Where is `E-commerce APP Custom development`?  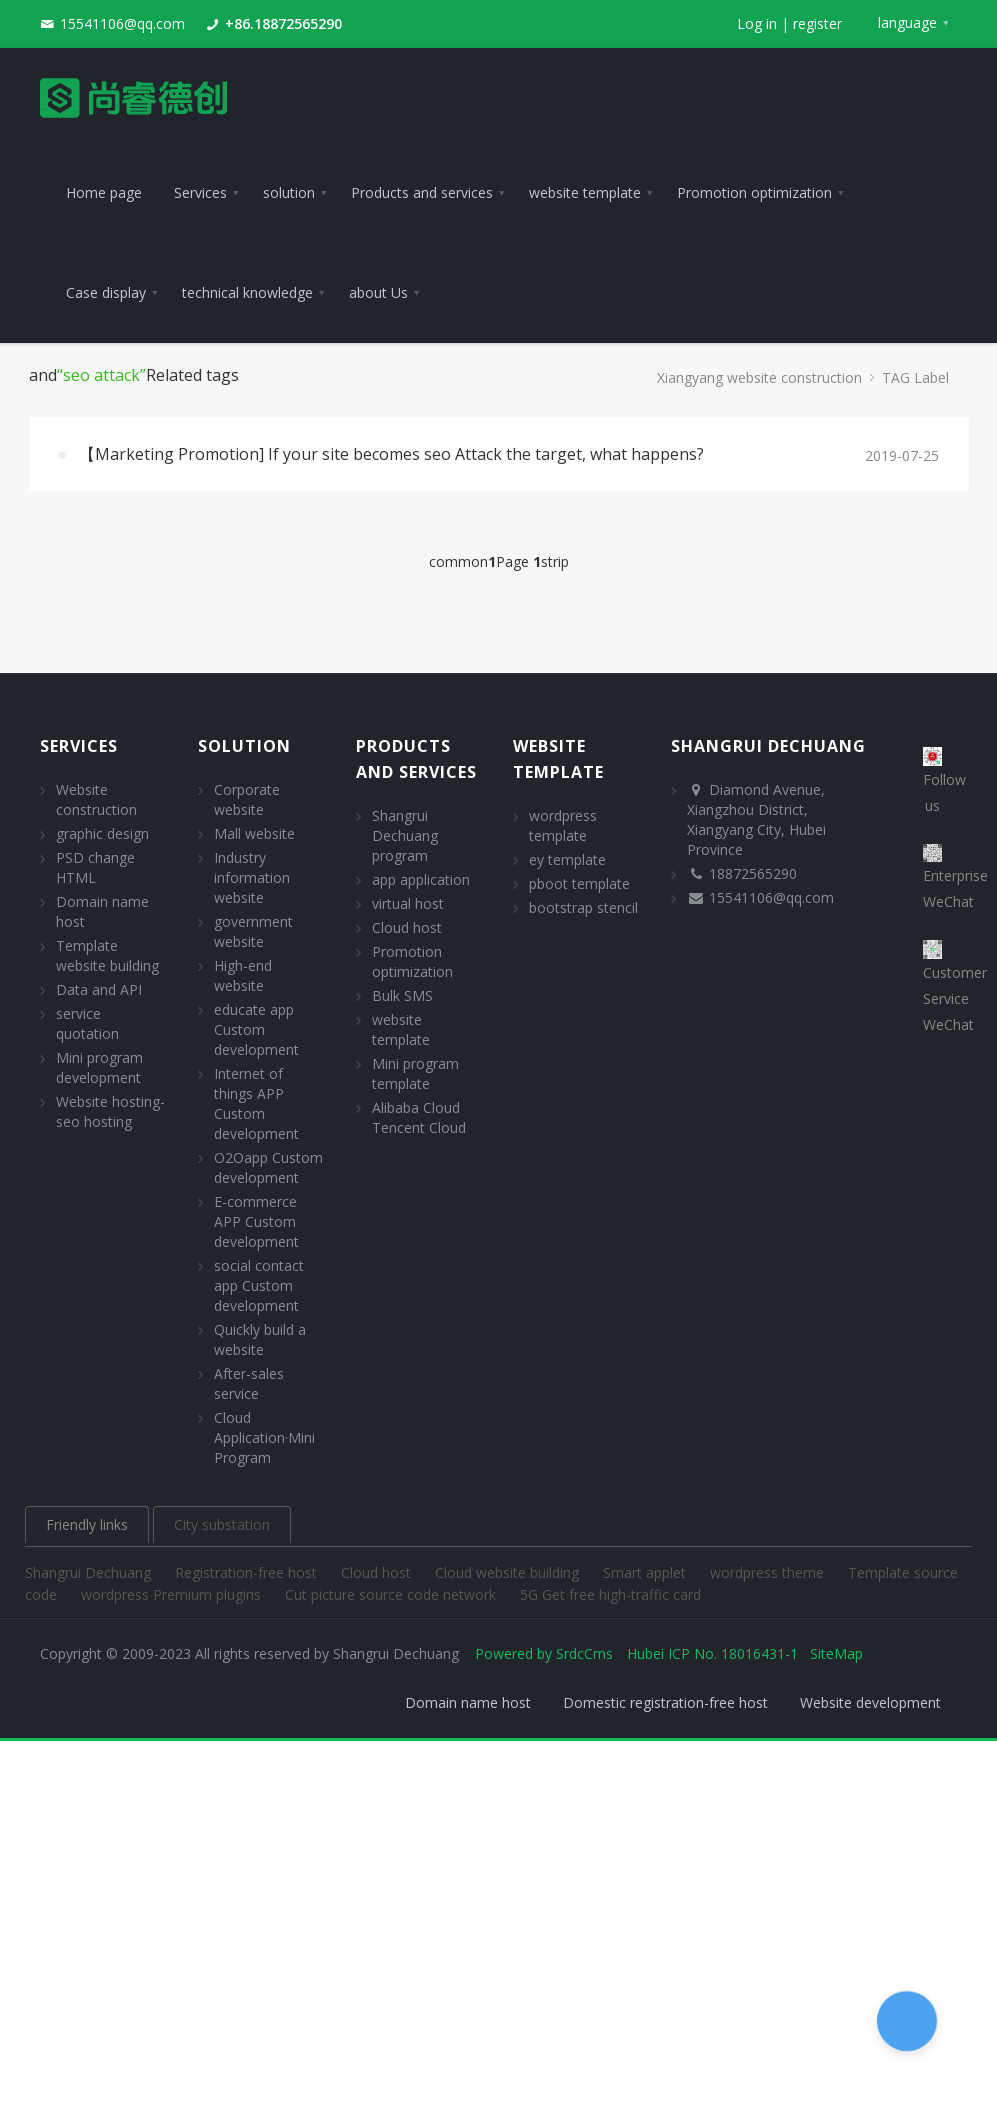 E-commerce APP Custom development is located at coordinates (256, 1221).